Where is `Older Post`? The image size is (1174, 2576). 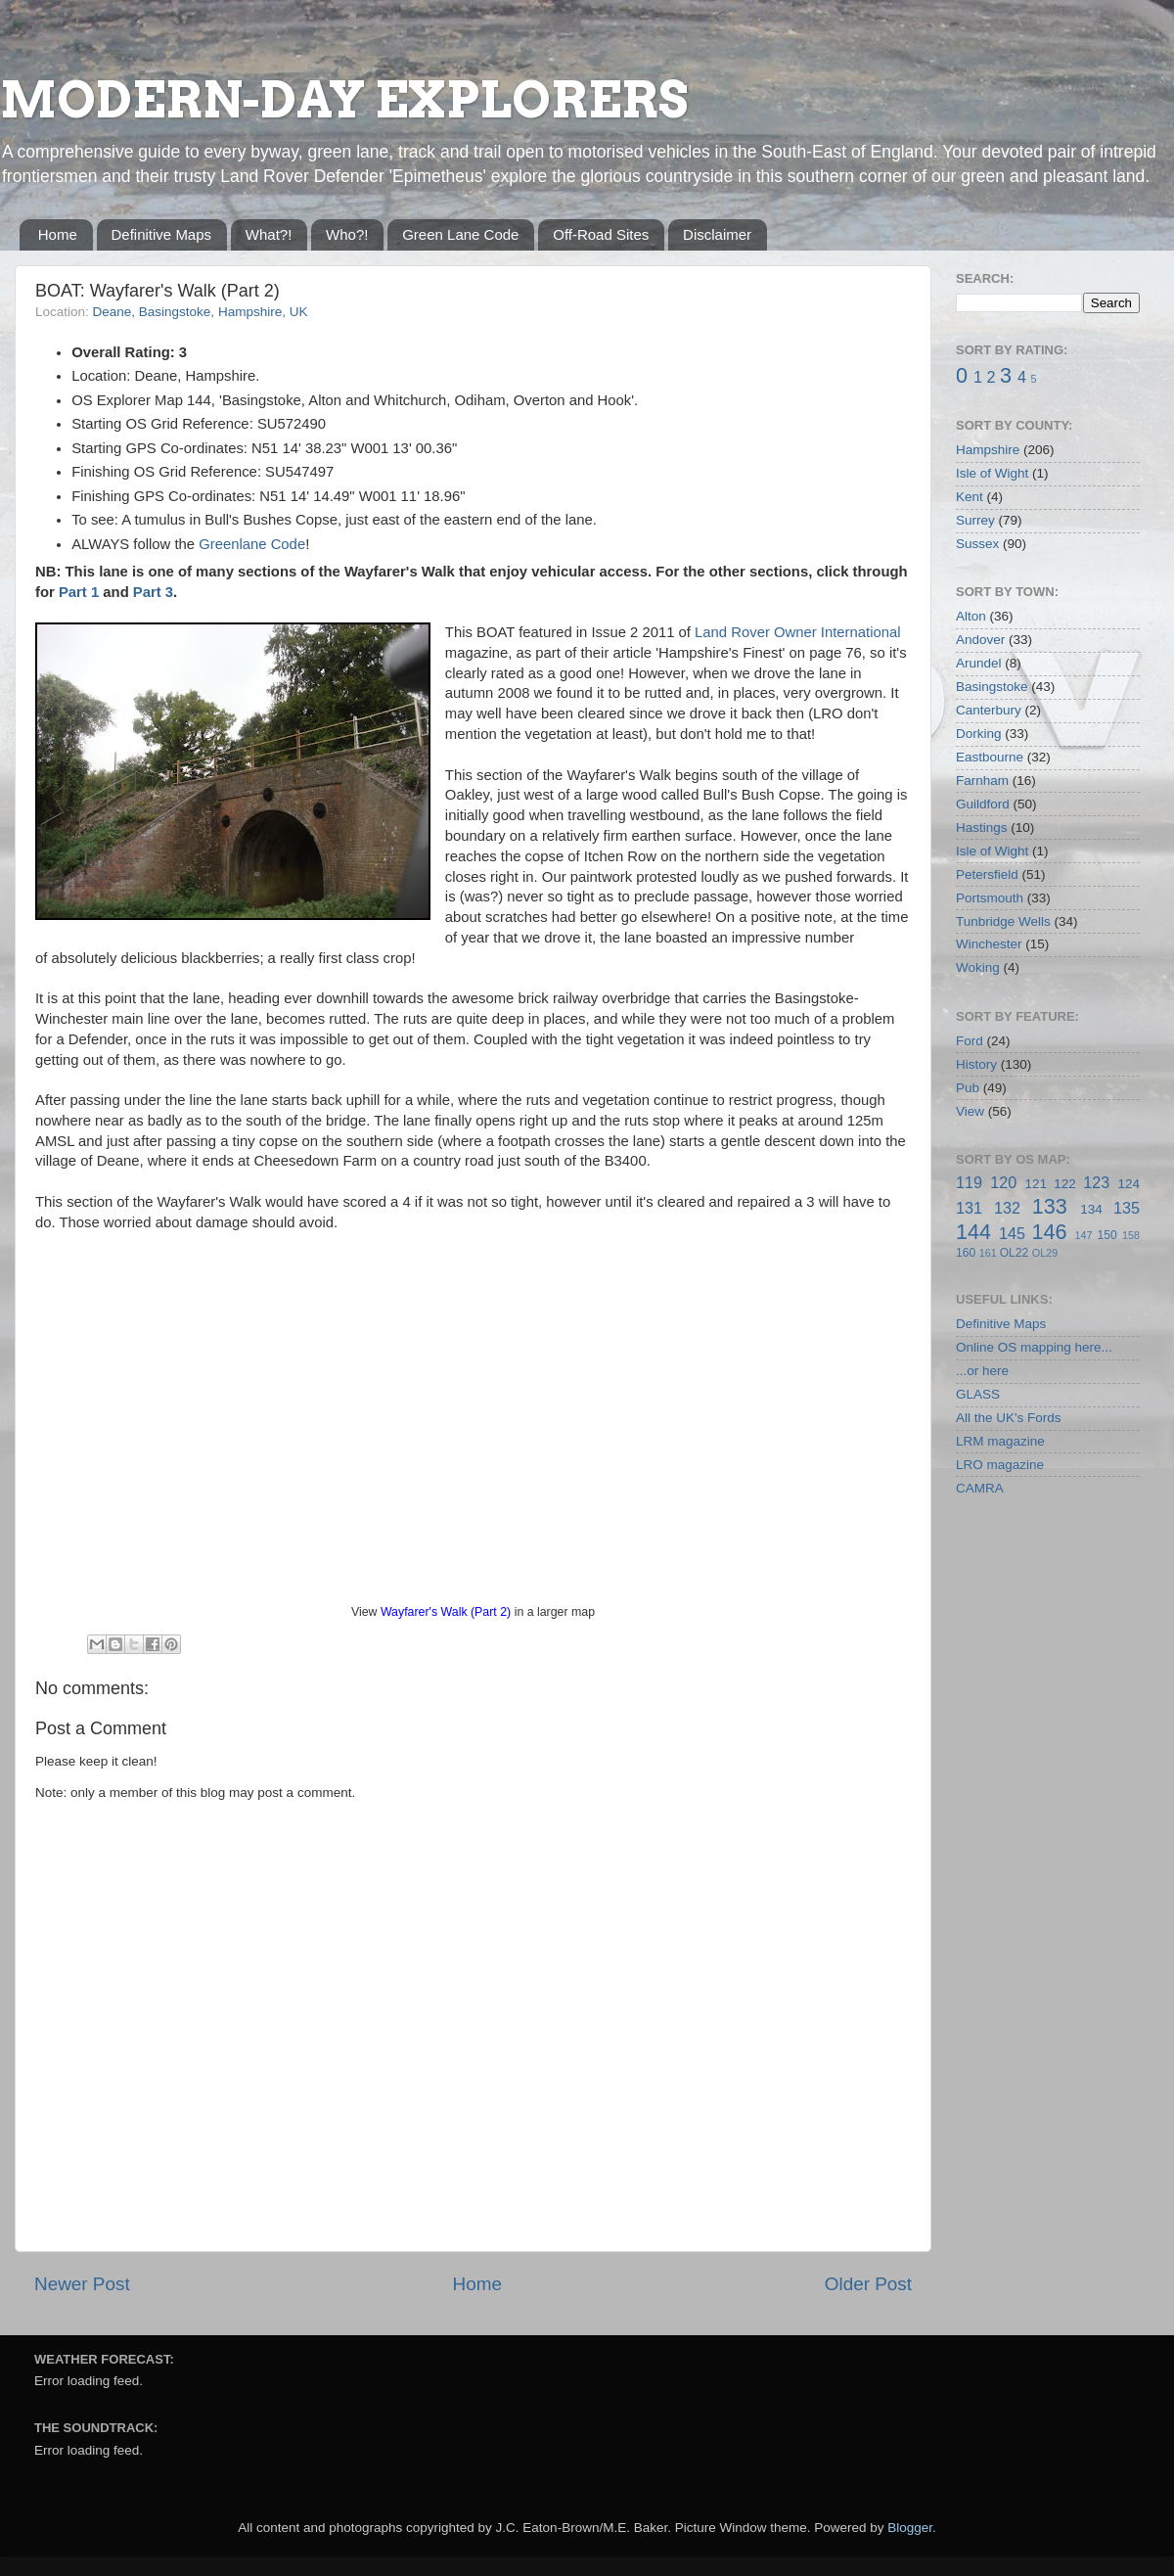 Older Post is located at coordinates (868, 2284).